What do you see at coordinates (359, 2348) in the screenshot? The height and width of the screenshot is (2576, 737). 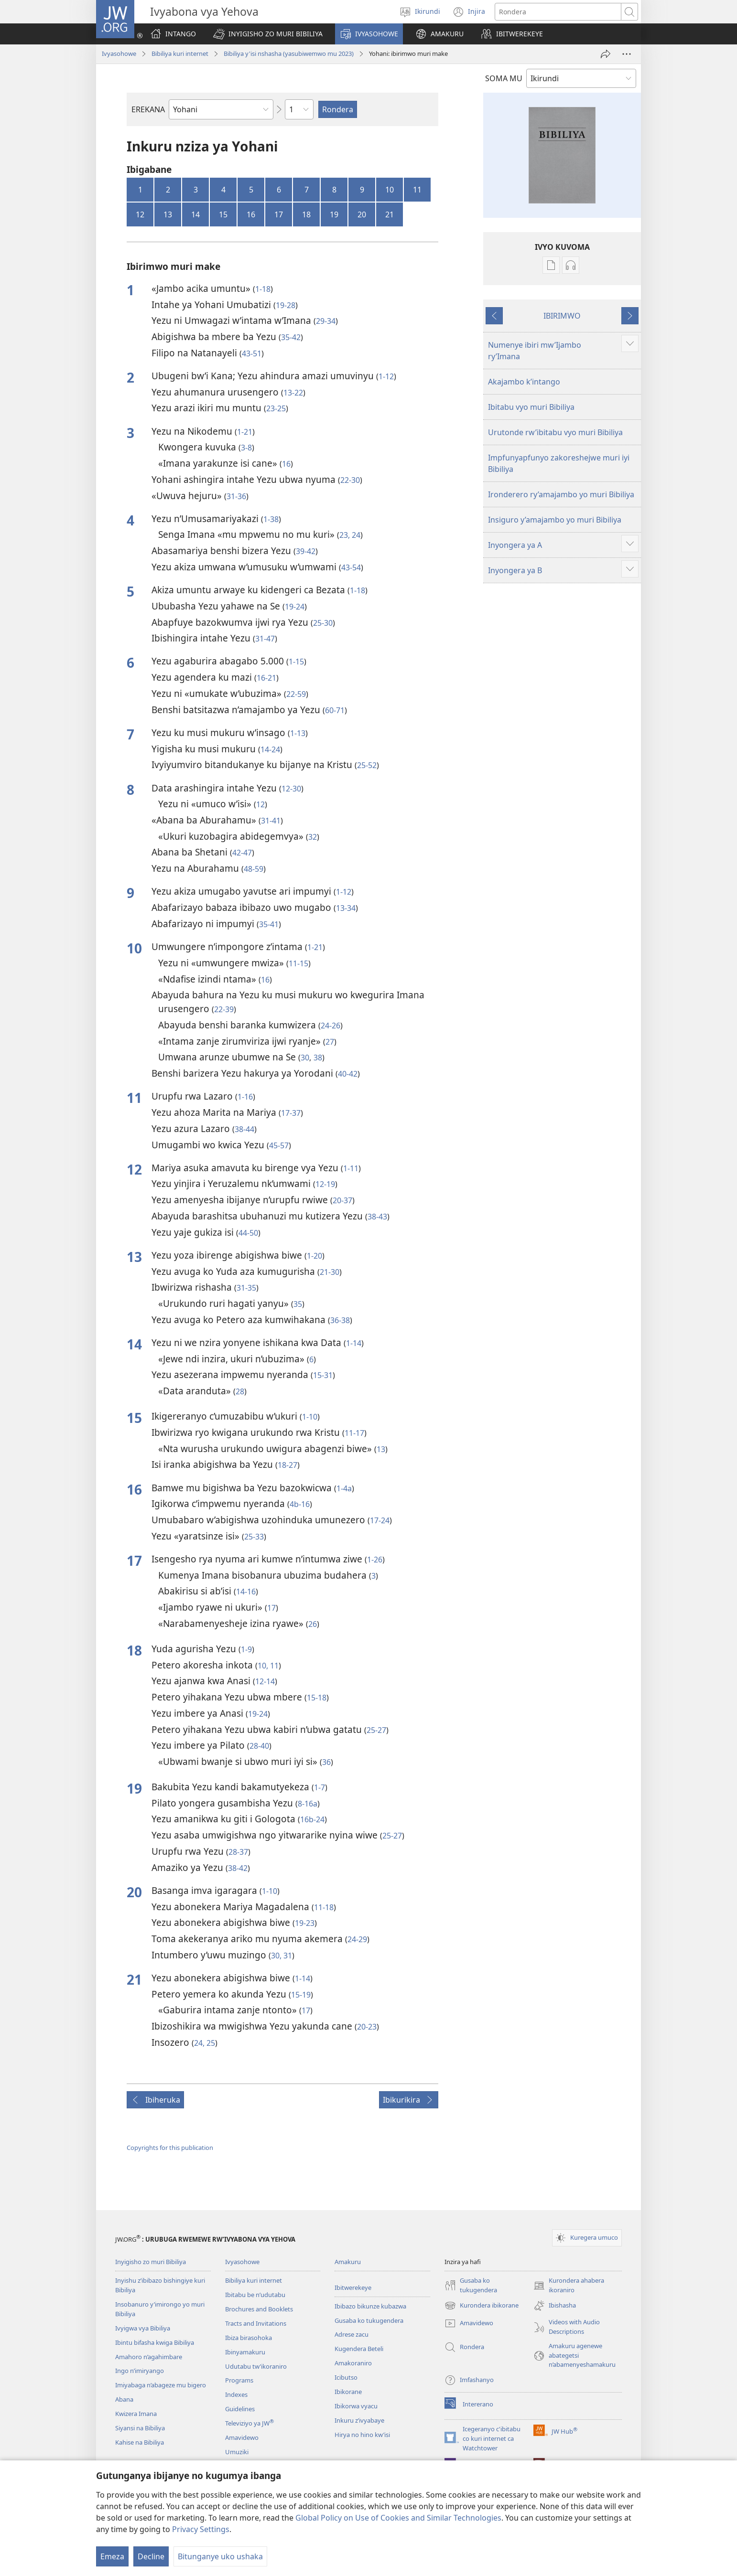 I see `Kugendera Beteli` at bounding box center [359, 2348].